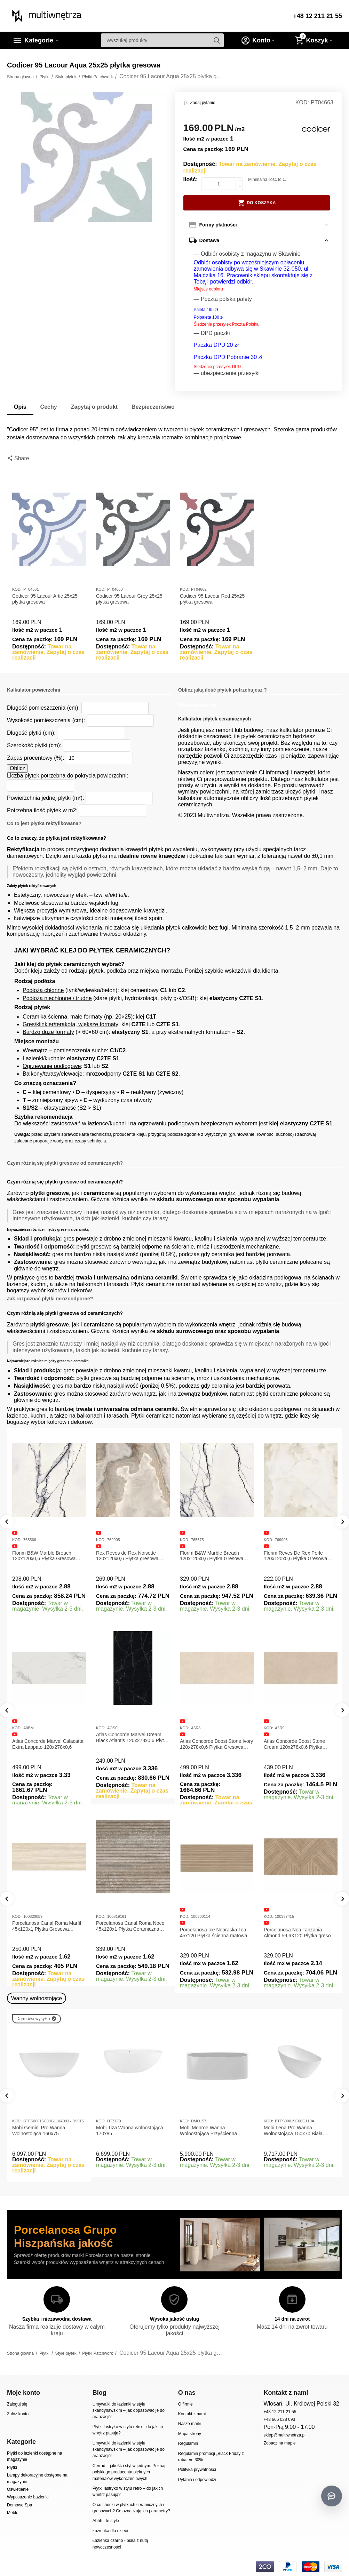  What do you see at coordinates (48, 407) in the screenshot?
I see `Cechy` at bounding box center [48, 407].